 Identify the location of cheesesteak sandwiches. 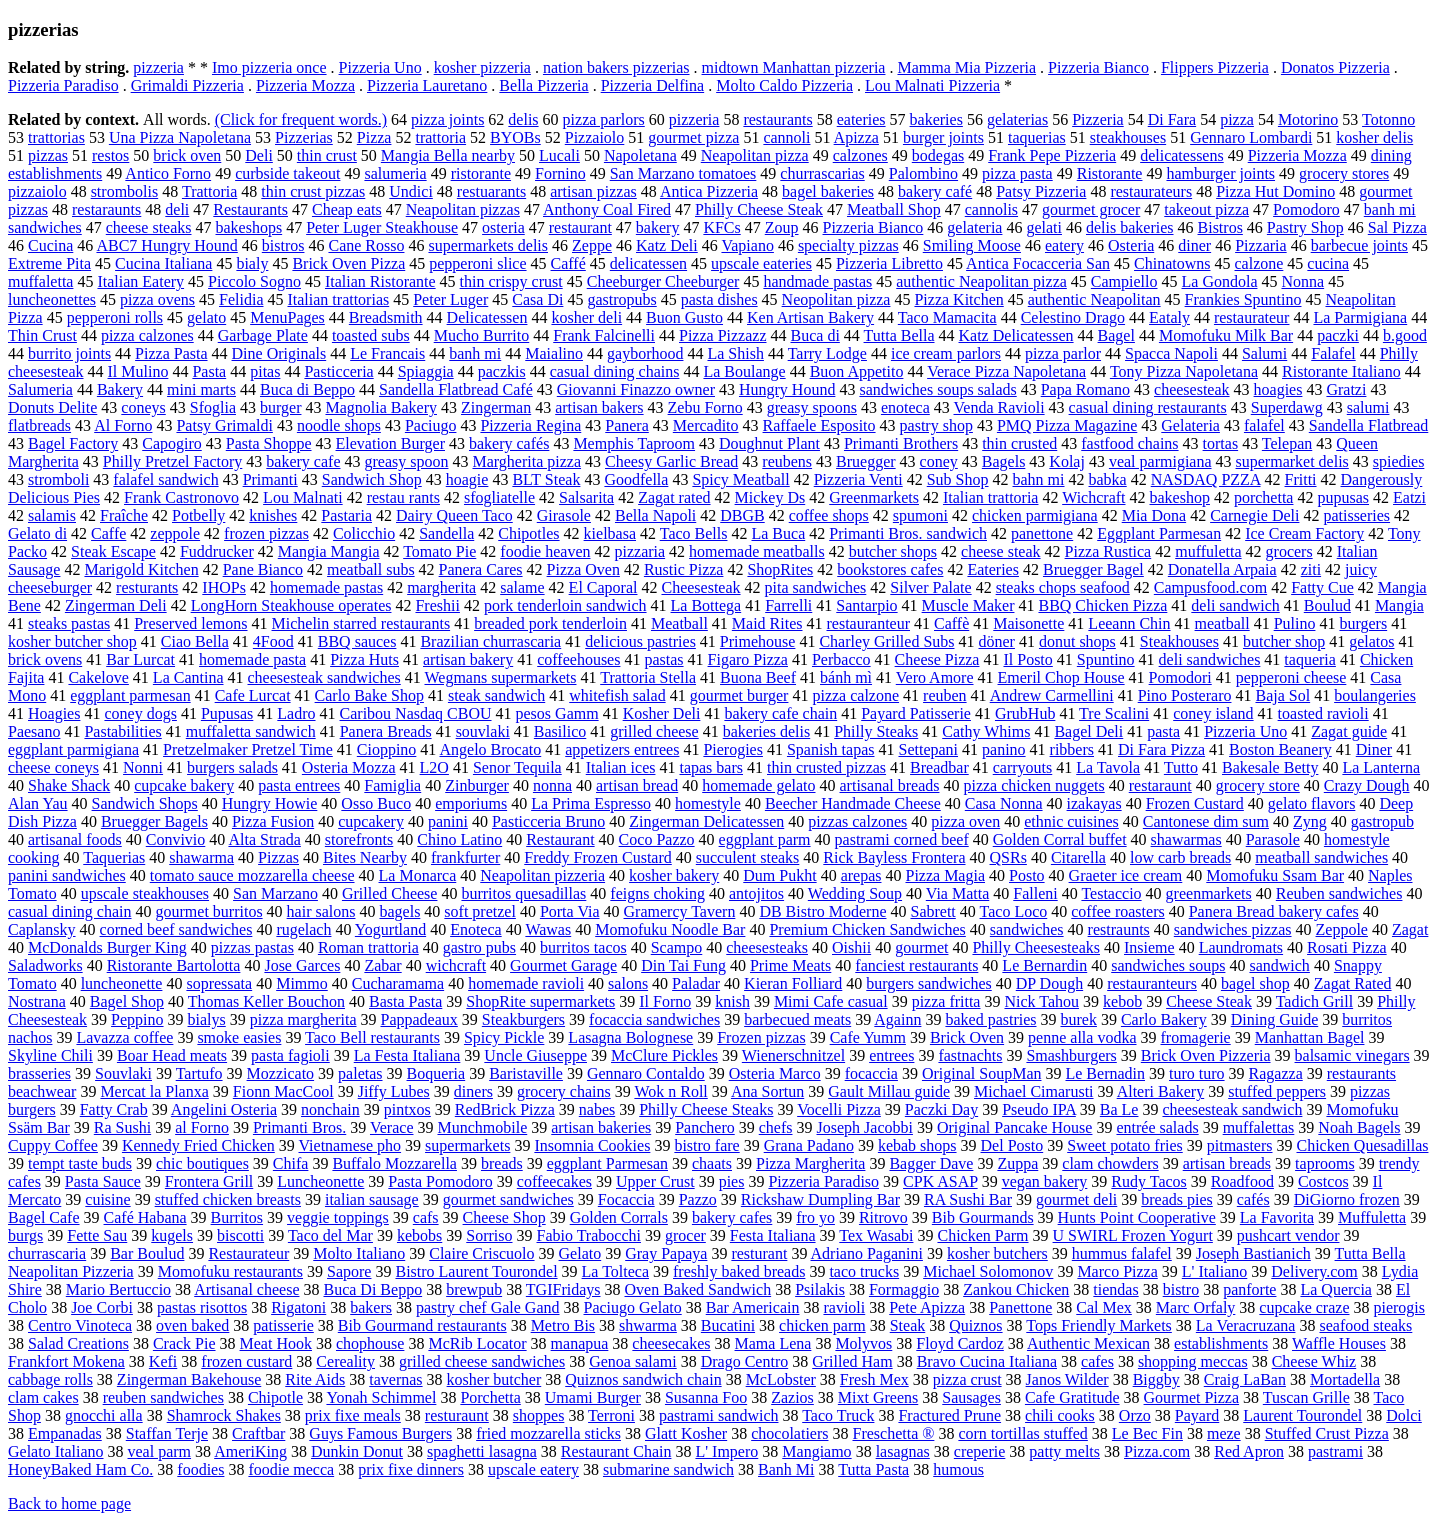
(324, 677).